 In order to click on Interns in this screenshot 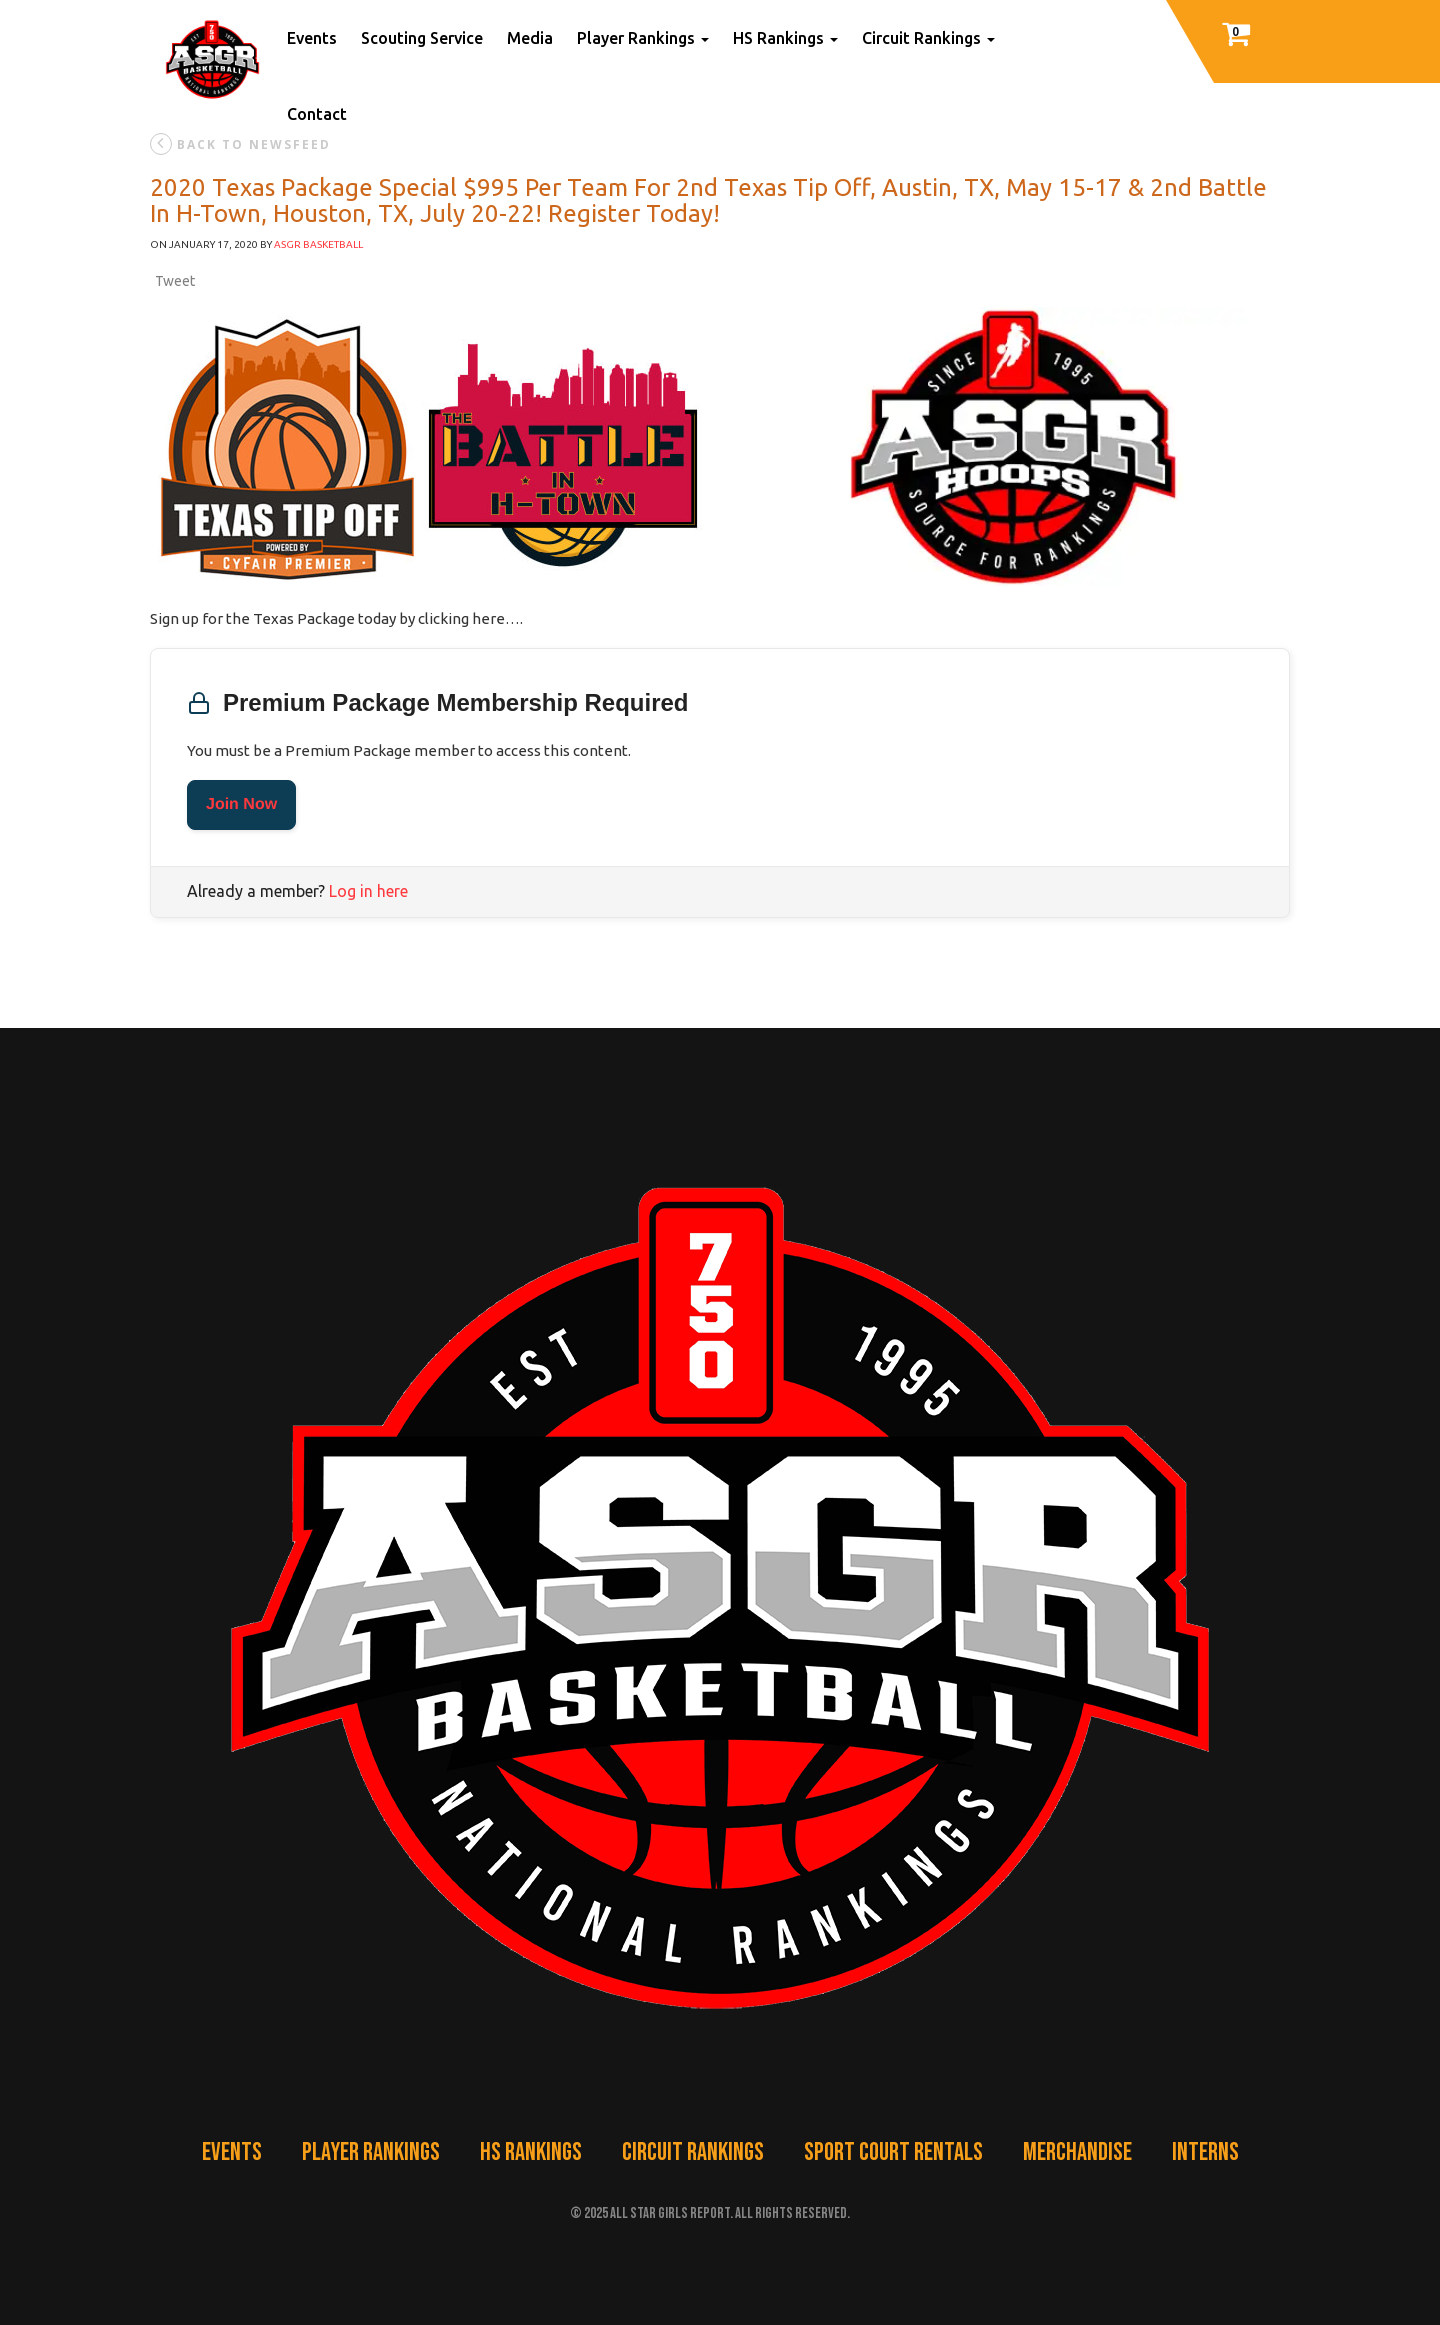, I will do `click(1205, 2152)`.